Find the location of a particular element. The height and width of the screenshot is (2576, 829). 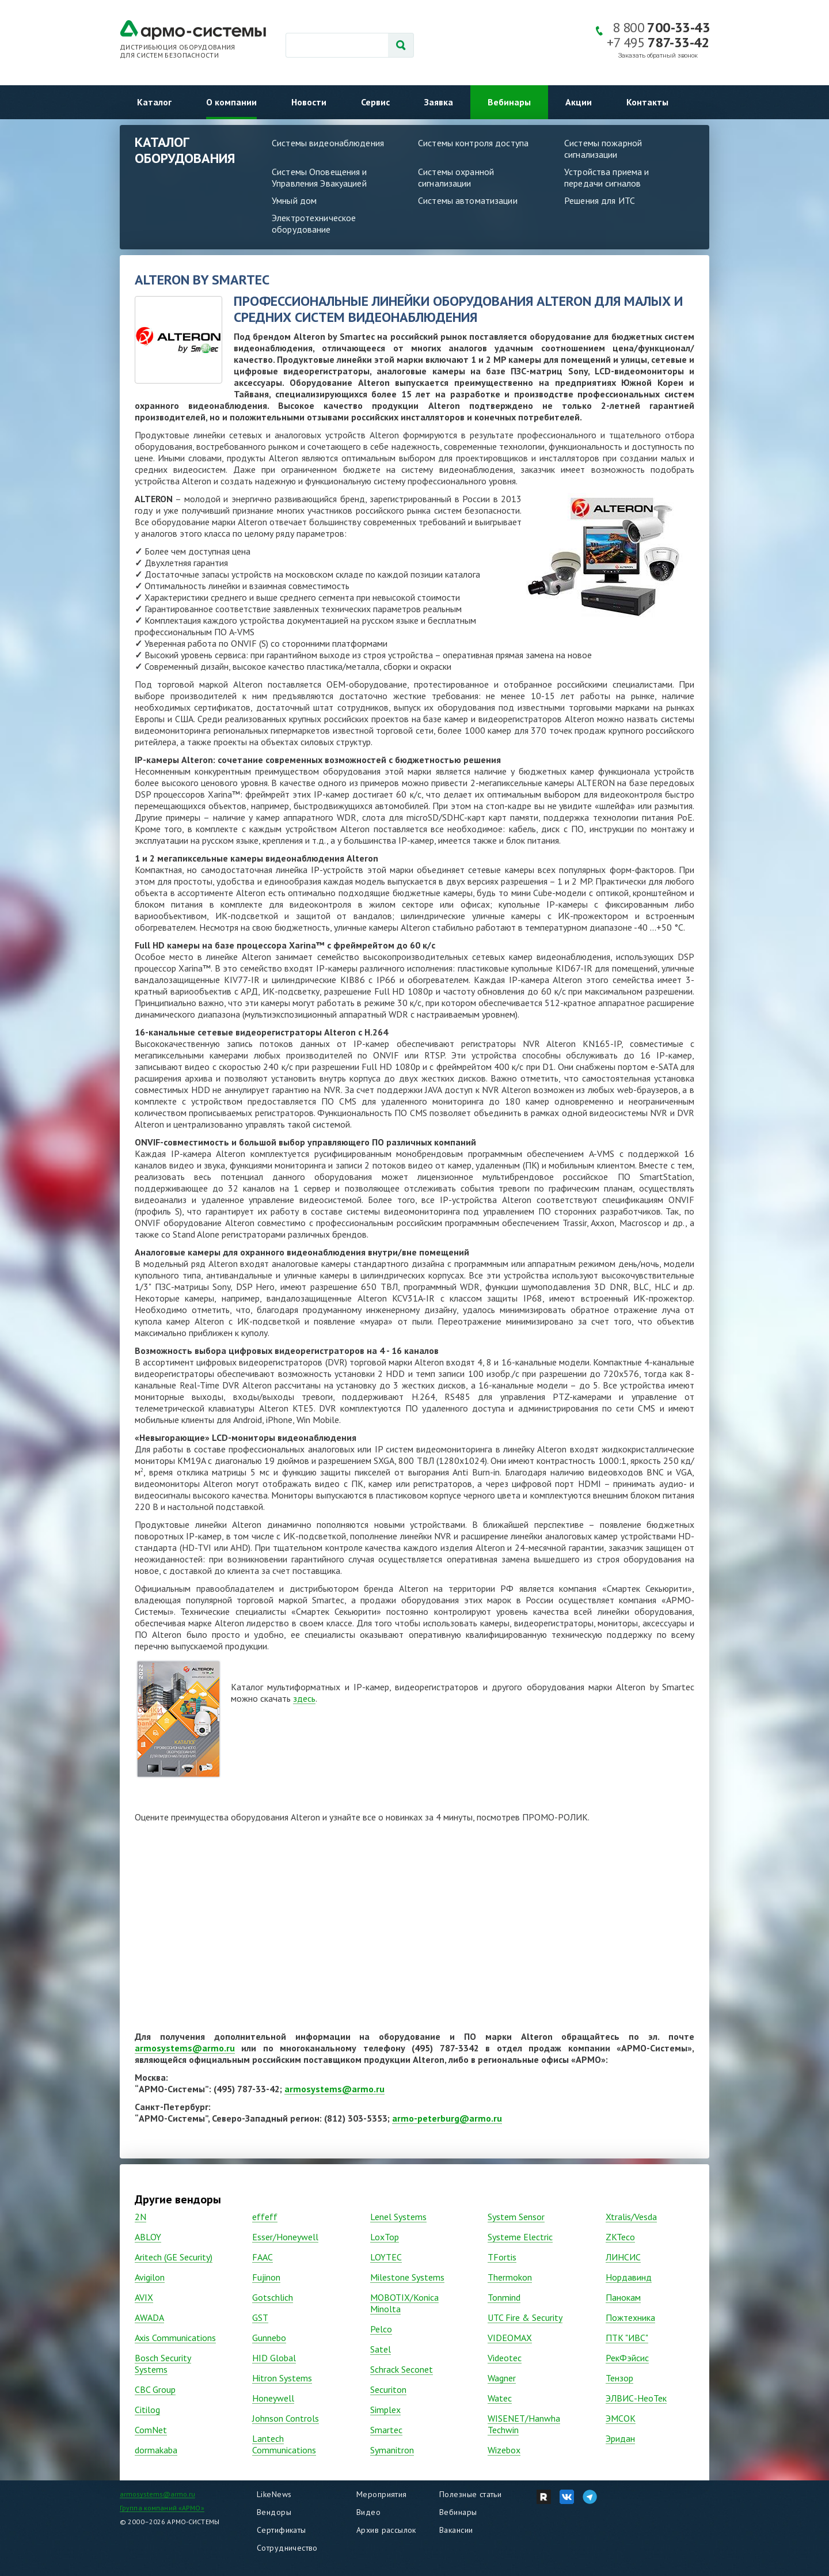

Системы контроля доступа is located at coordinates (473, 143).